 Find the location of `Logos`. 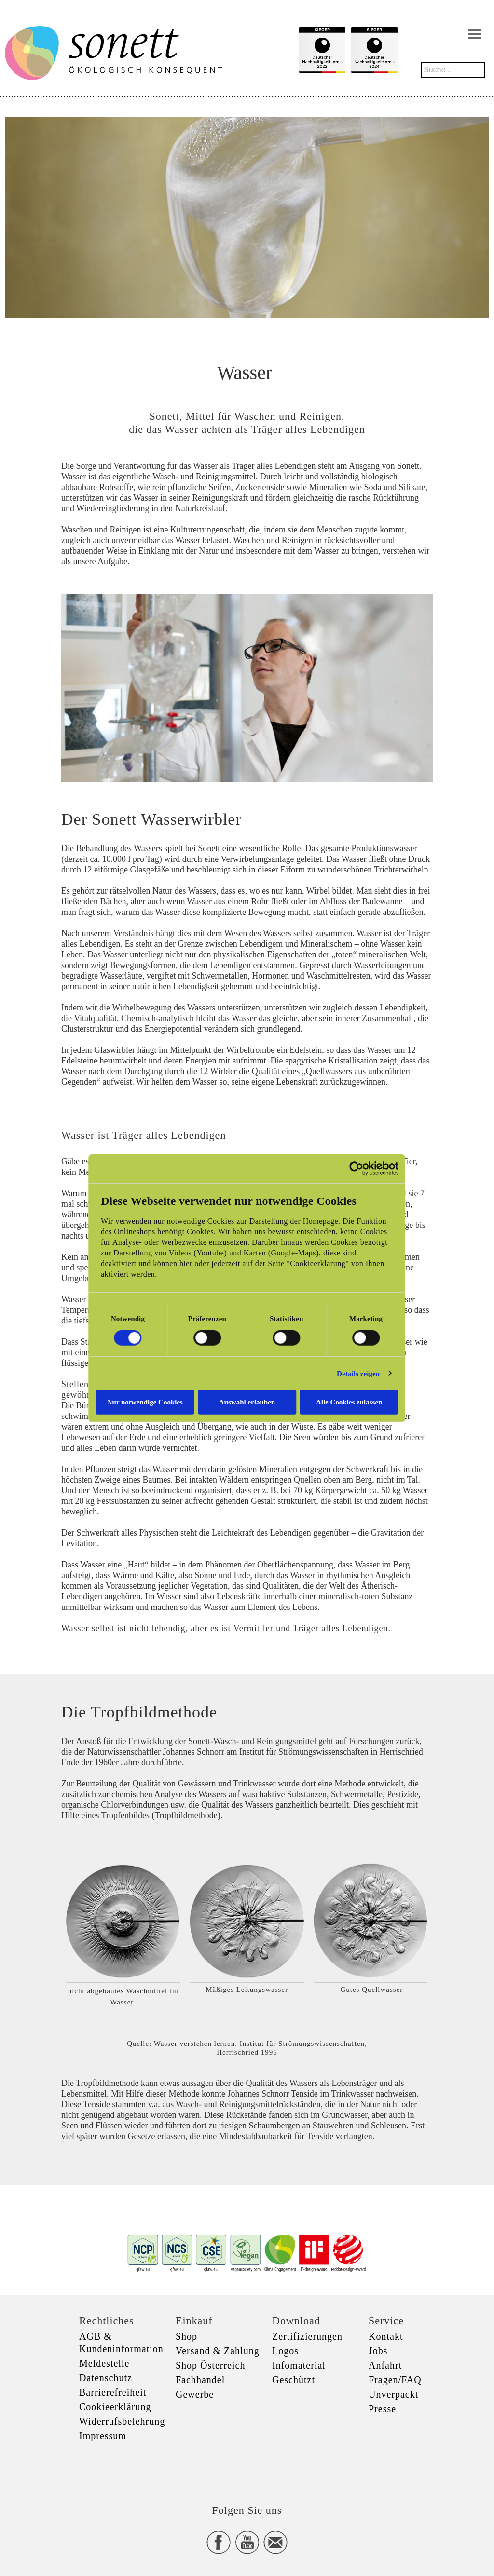

Logos is located at coordinates (285, 2350).